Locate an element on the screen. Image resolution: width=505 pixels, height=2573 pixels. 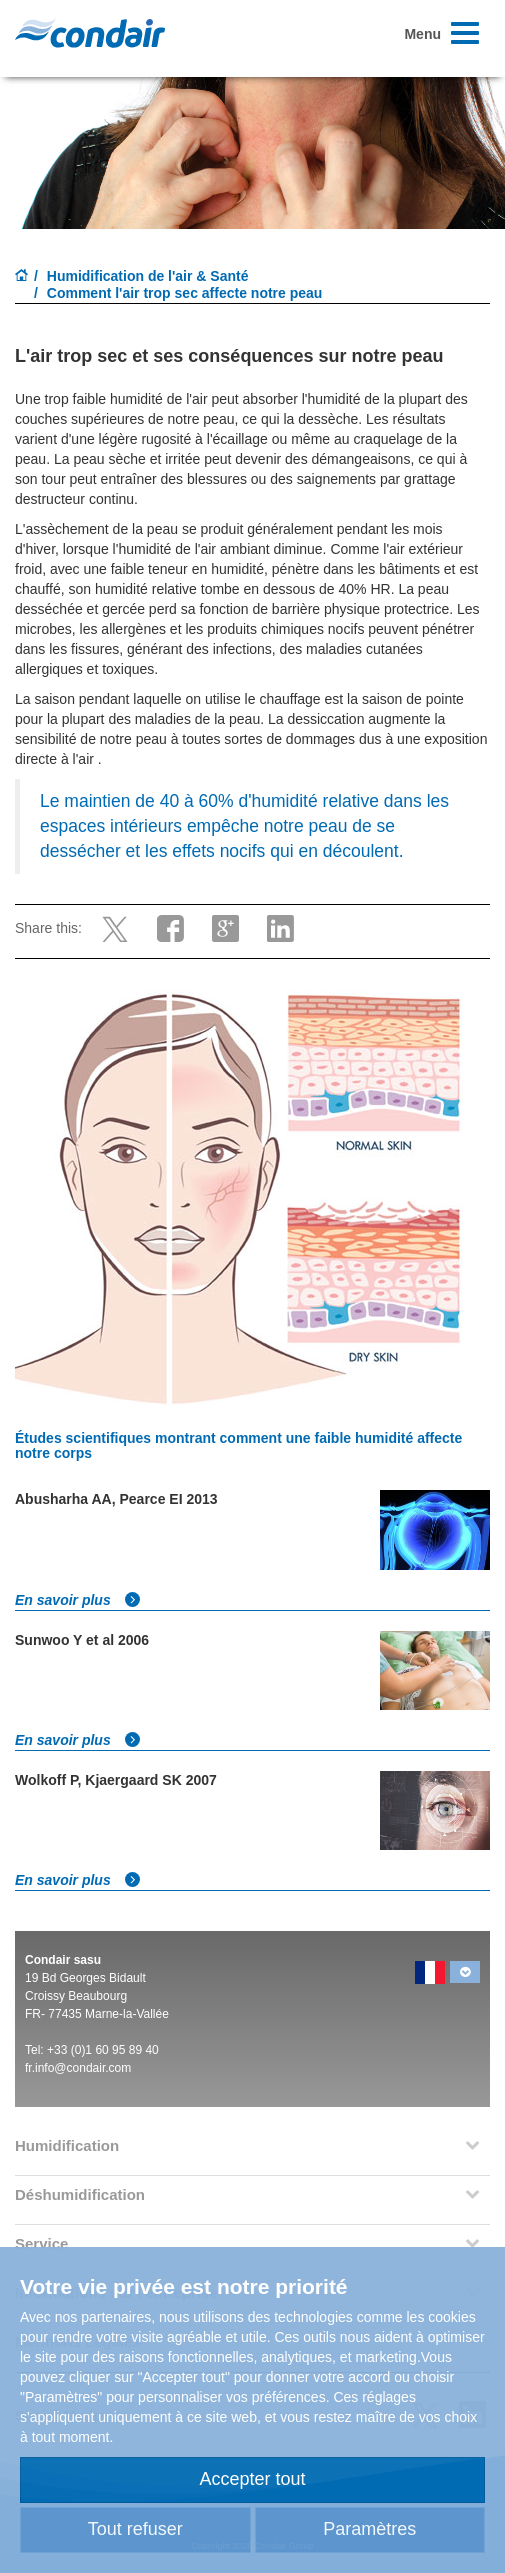
Accepter tout is located at coordinates (252, 2479).